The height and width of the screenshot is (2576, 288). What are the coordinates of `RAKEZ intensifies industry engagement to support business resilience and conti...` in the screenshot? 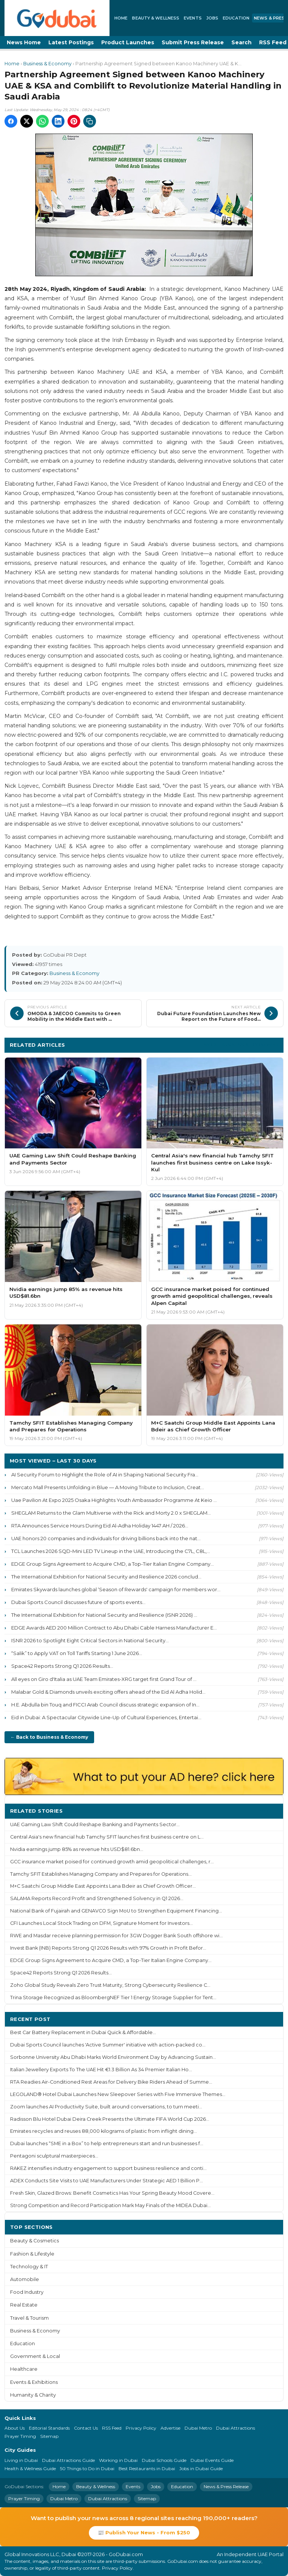 It's located at (108, 2168).